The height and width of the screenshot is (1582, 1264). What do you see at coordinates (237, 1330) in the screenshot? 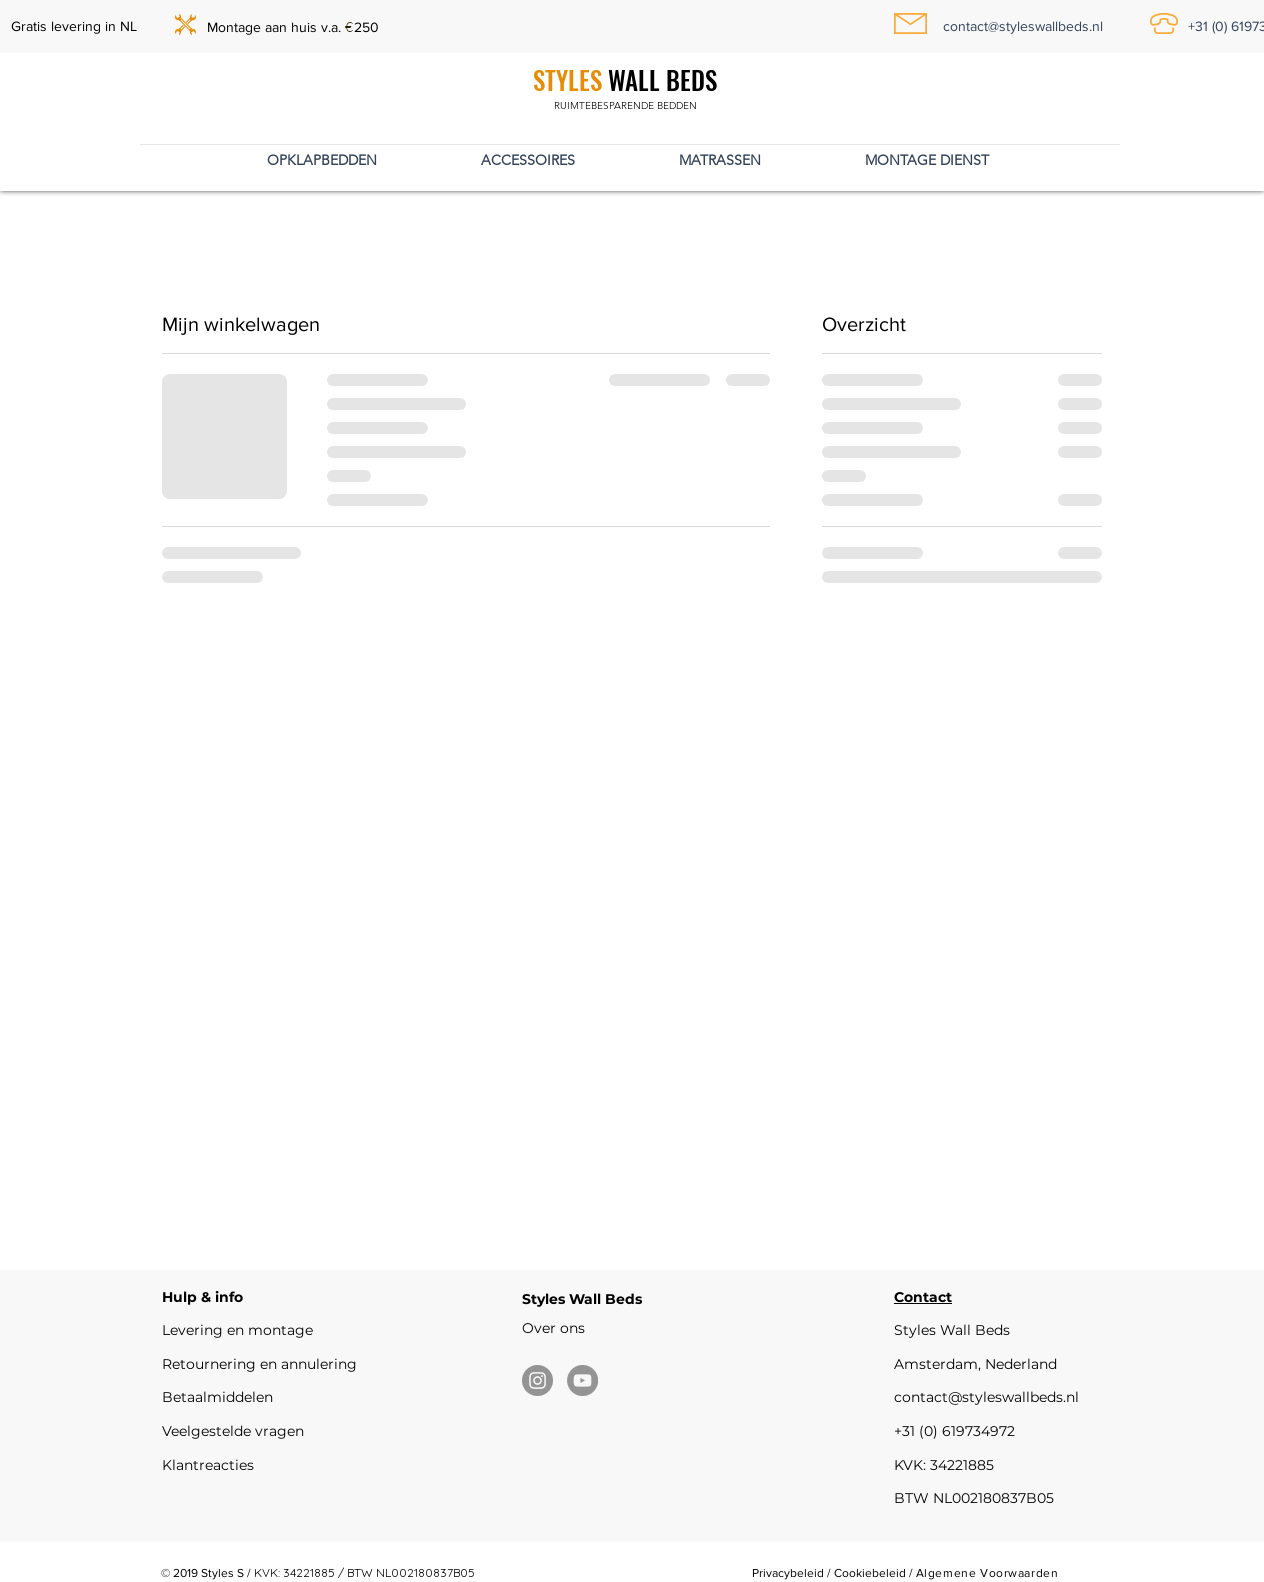
I see `Levering en montage` at bounding box center [237, 1330].